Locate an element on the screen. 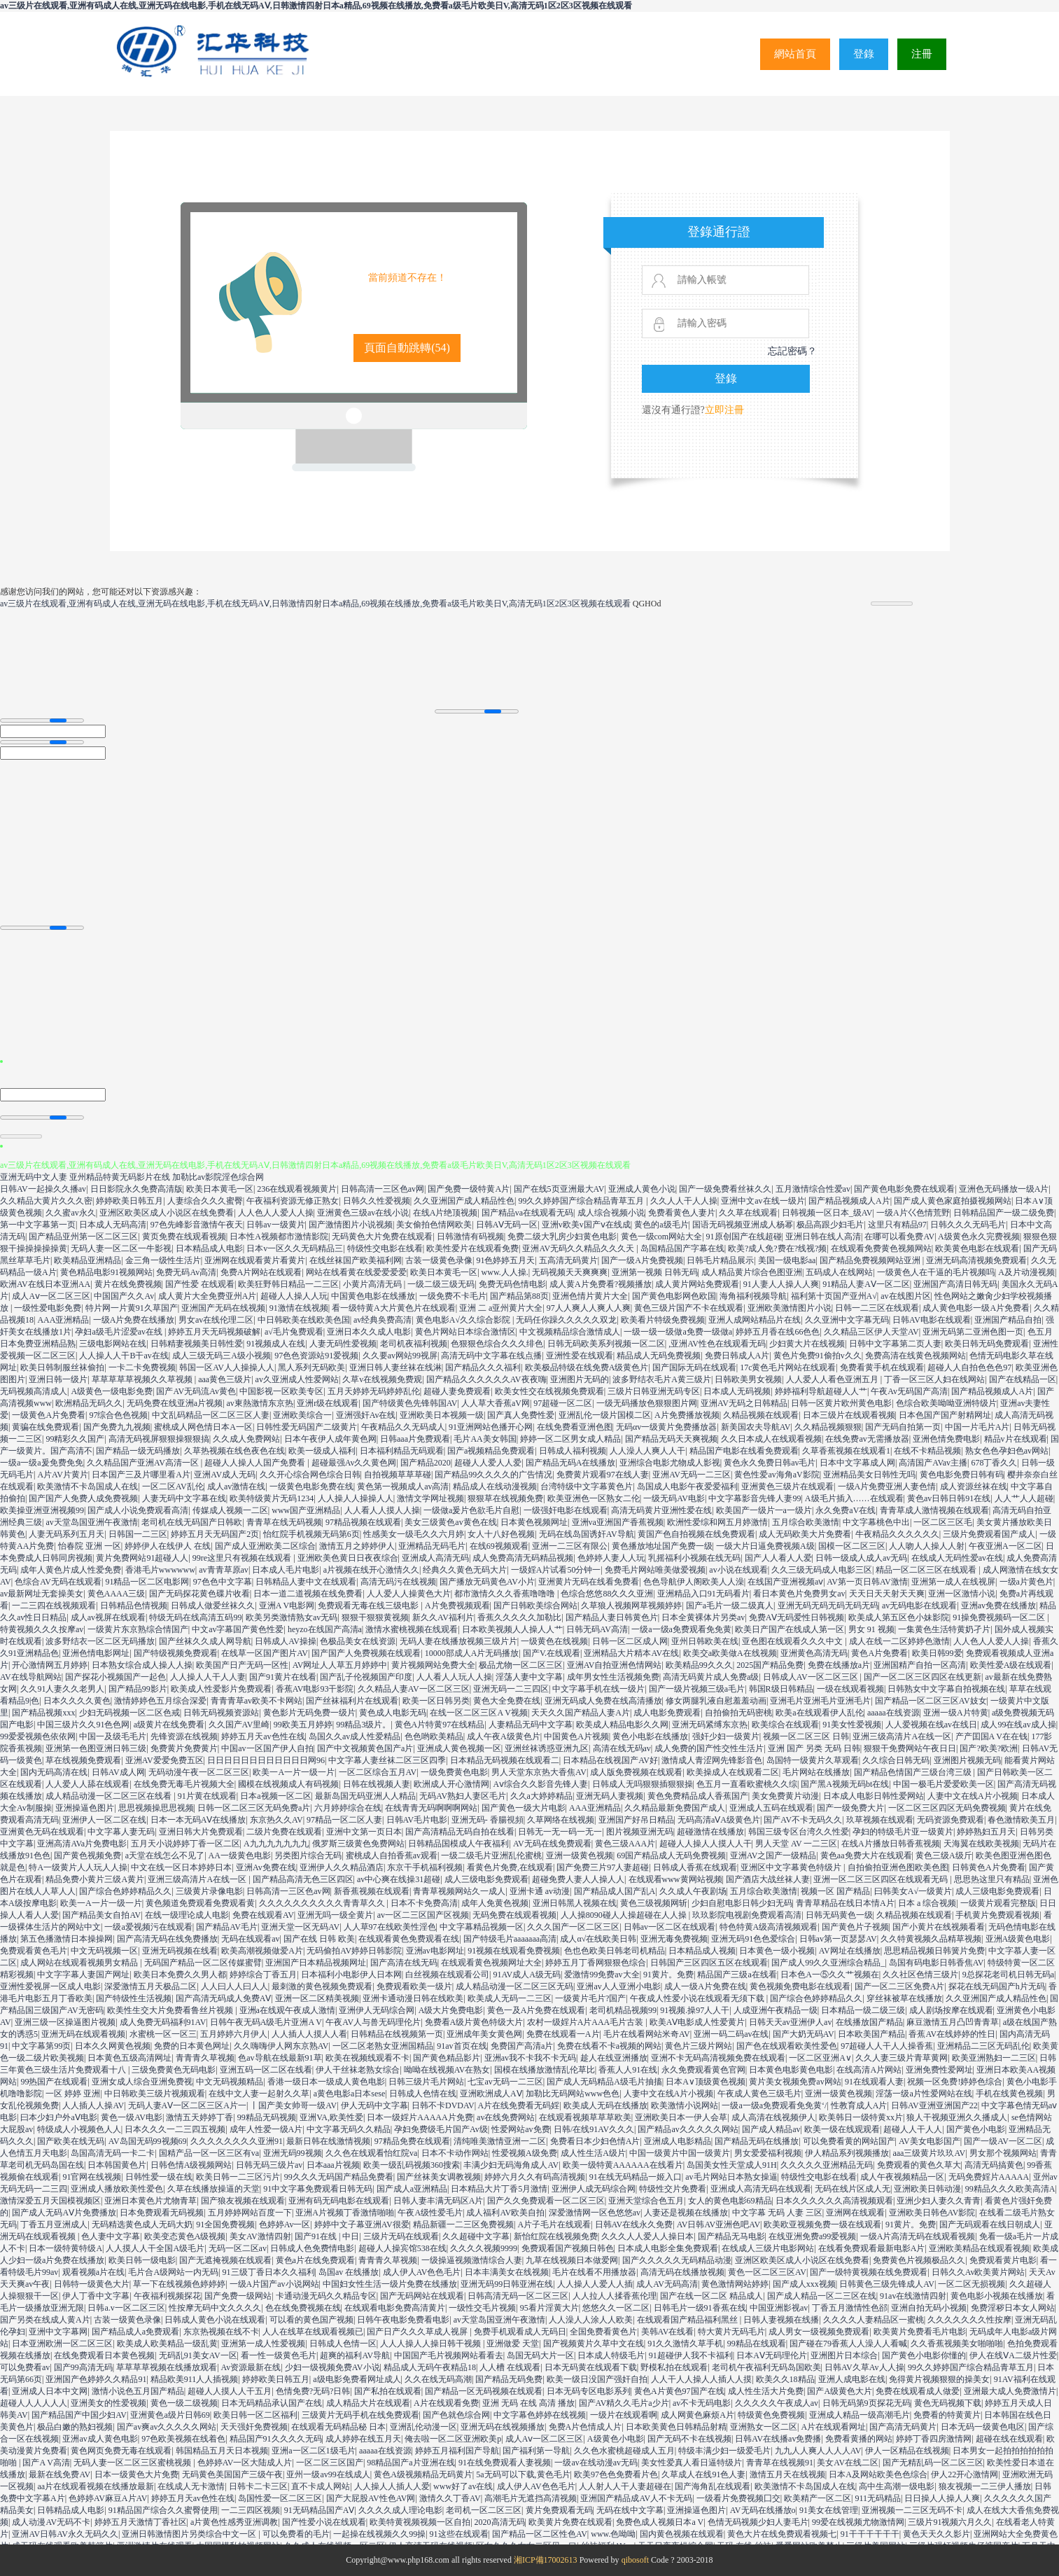 The height and width of the screenshot is (2576, 1059). A片子毛片在线观看 is located at coordinates (554, 2224).